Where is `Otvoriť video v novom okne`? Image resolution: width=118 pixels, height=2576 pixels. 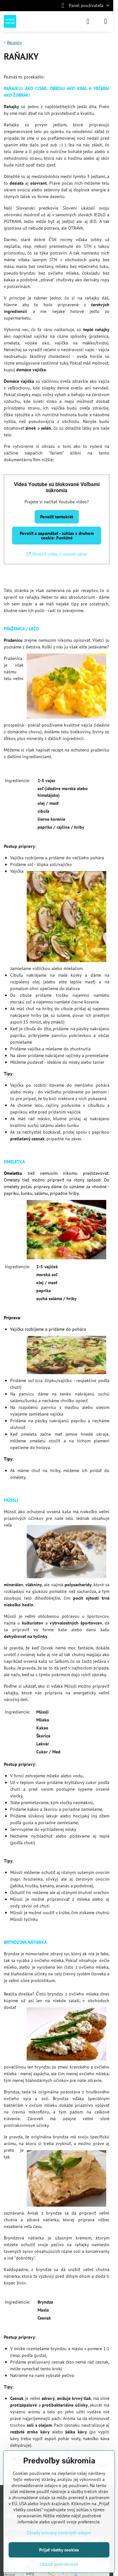 Otvoriť video v novom okne is located at coordinates (56, 554).